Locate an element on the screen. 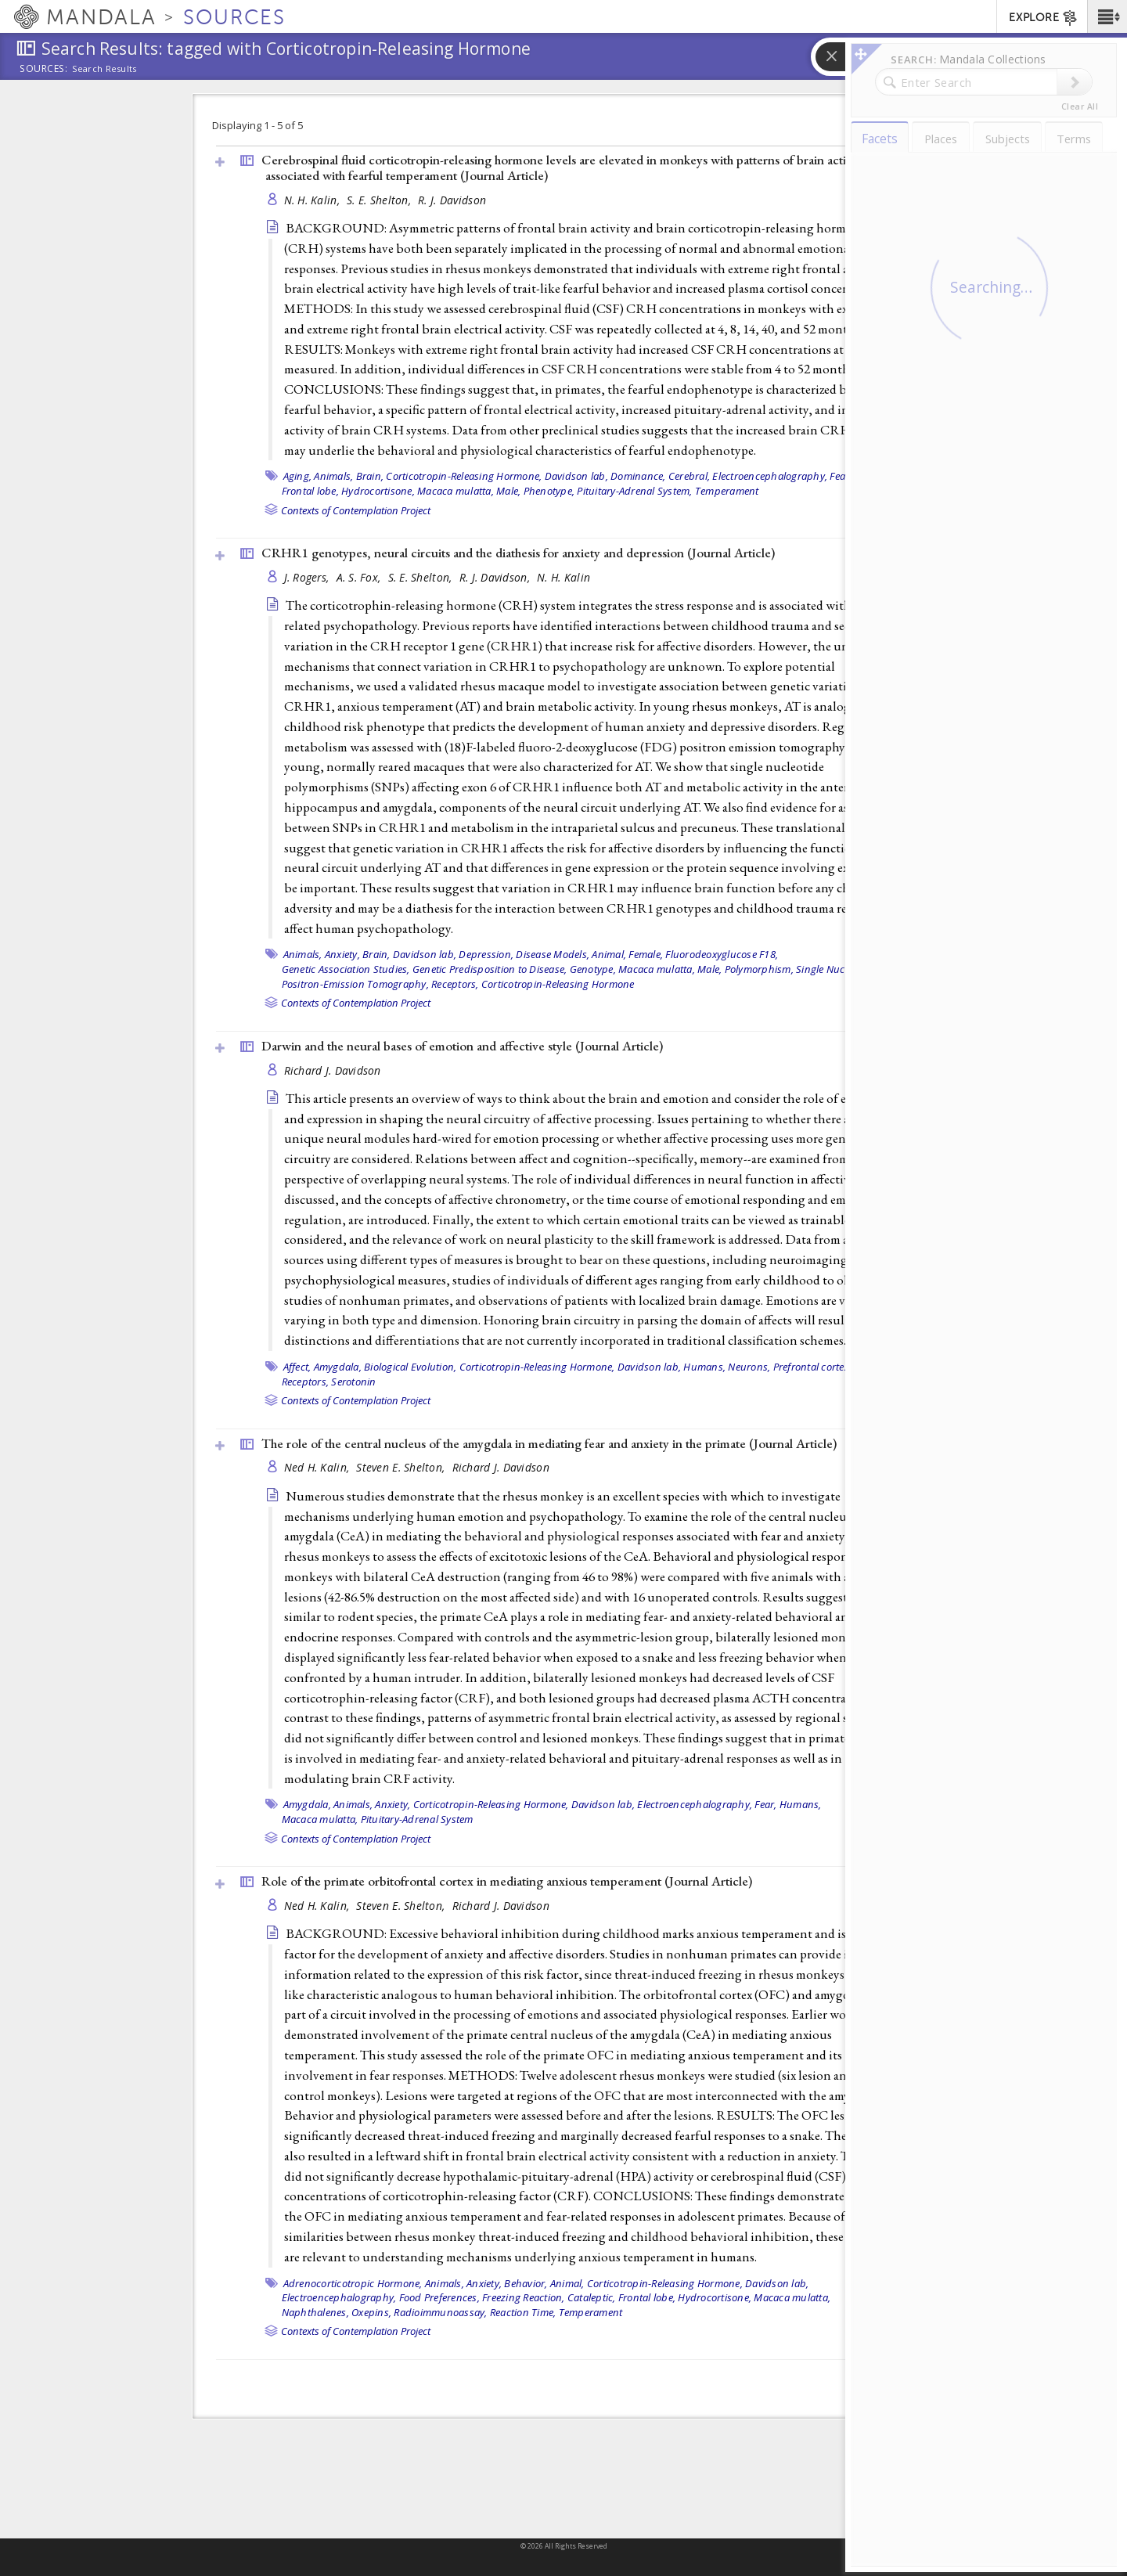  The role of the central nucleus of the amygdala in mediating fear and anxiety in the primate () is located at coordinates (549, 1443).